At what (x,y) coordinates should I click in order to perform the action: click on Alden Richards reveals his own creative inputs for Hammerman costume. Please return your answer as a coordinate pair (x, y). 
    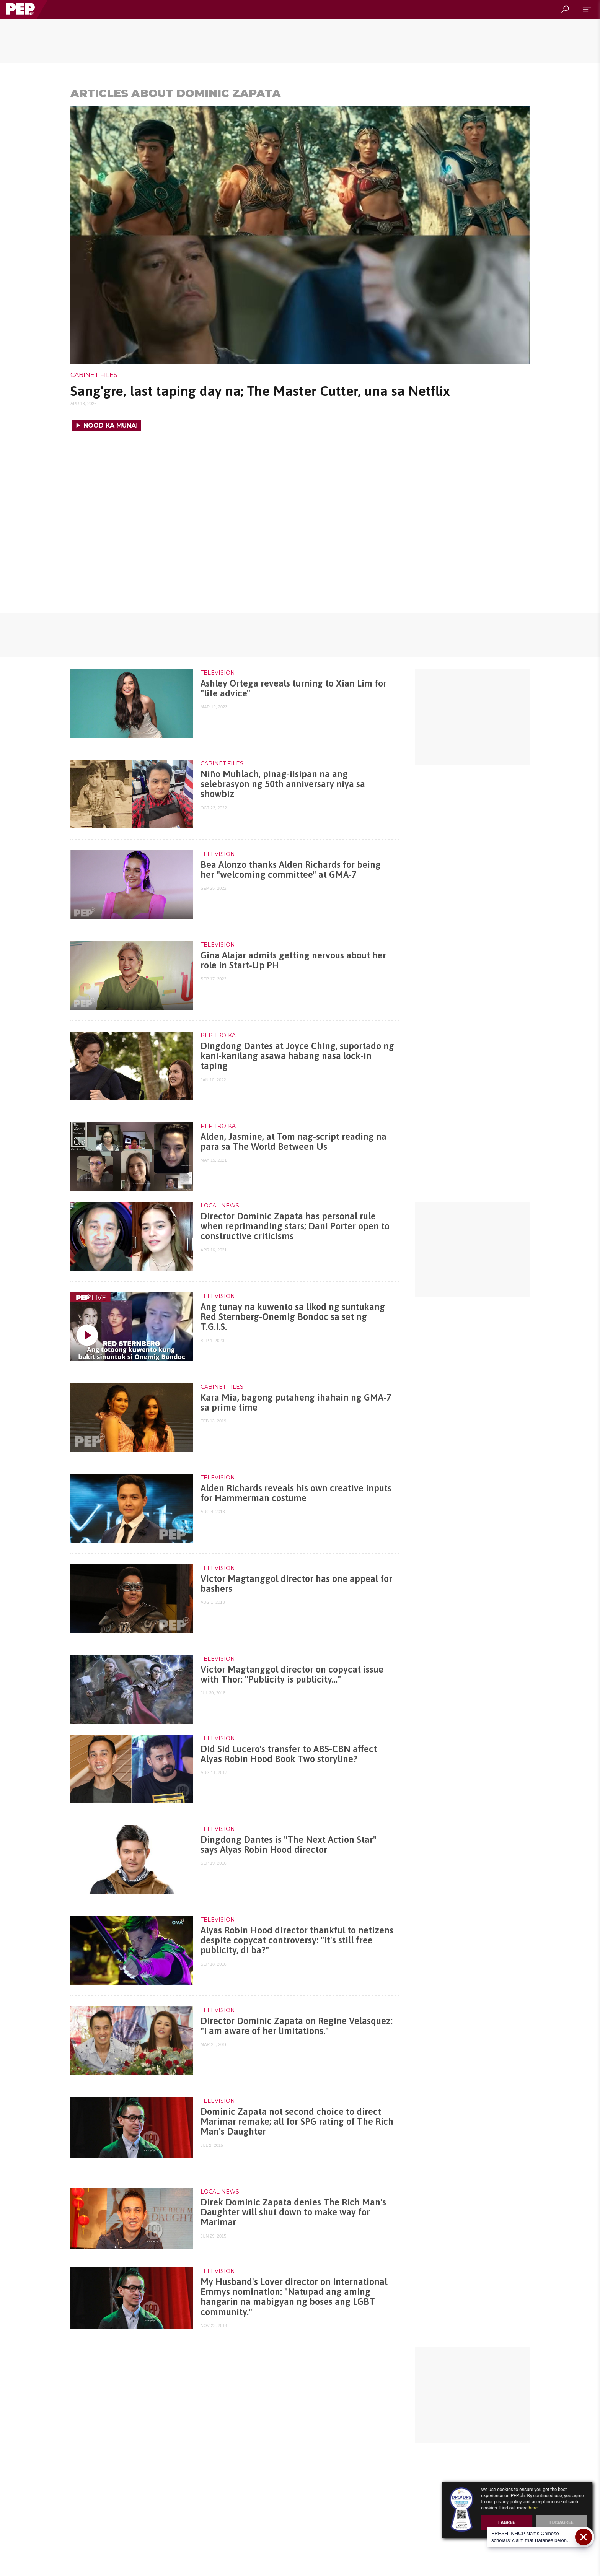
    Looking at the image, I should click on (296, 1493).